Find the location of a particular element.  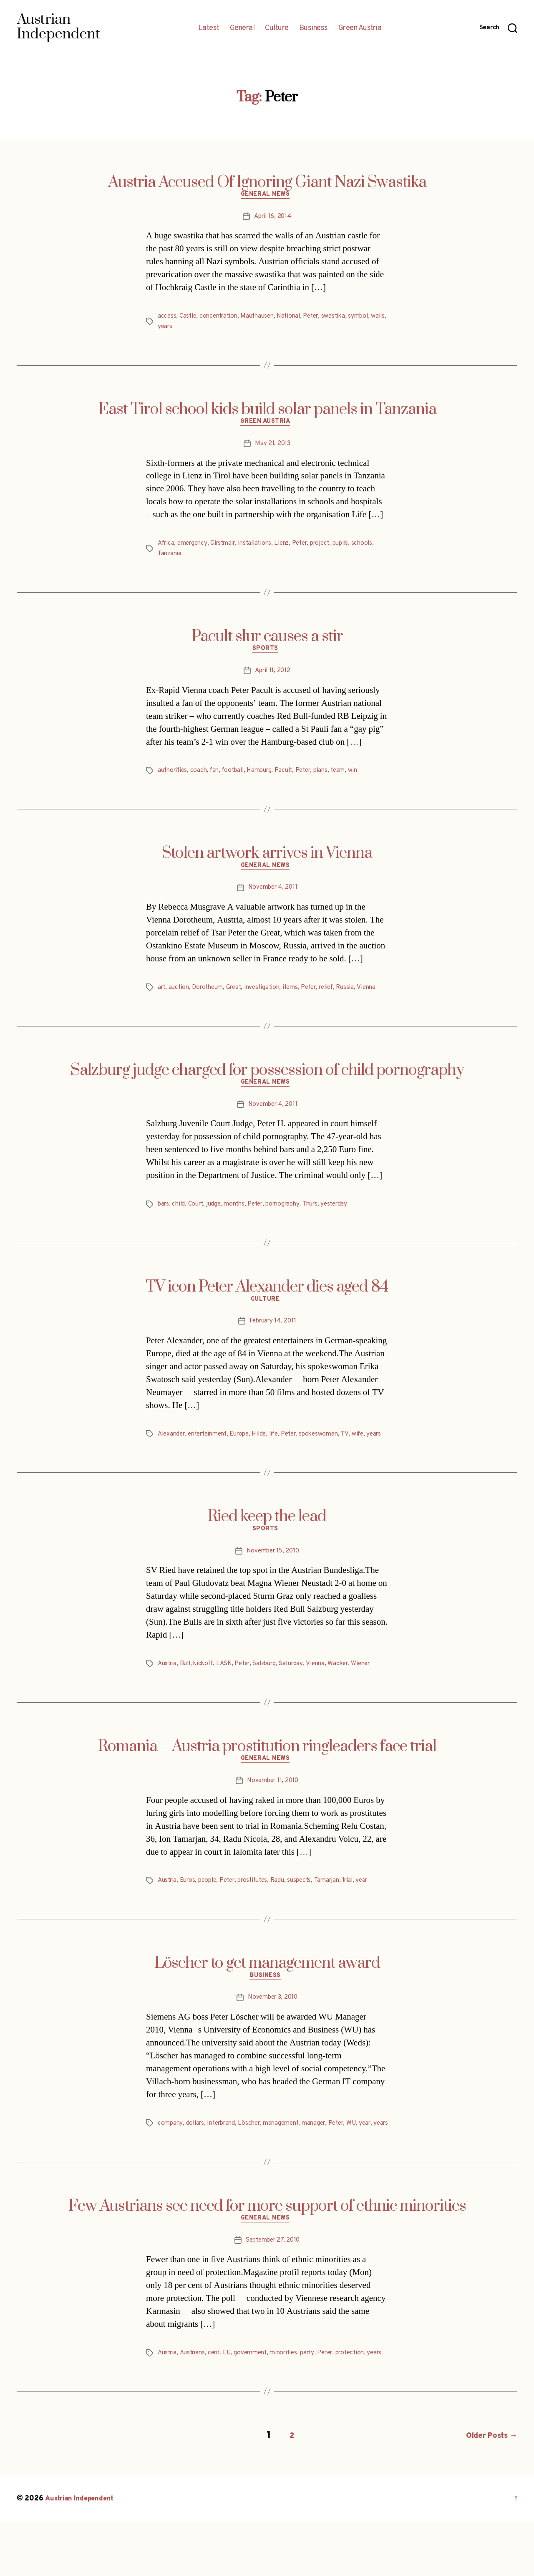

April 11, 2012 is located at coordinates (272, 676).